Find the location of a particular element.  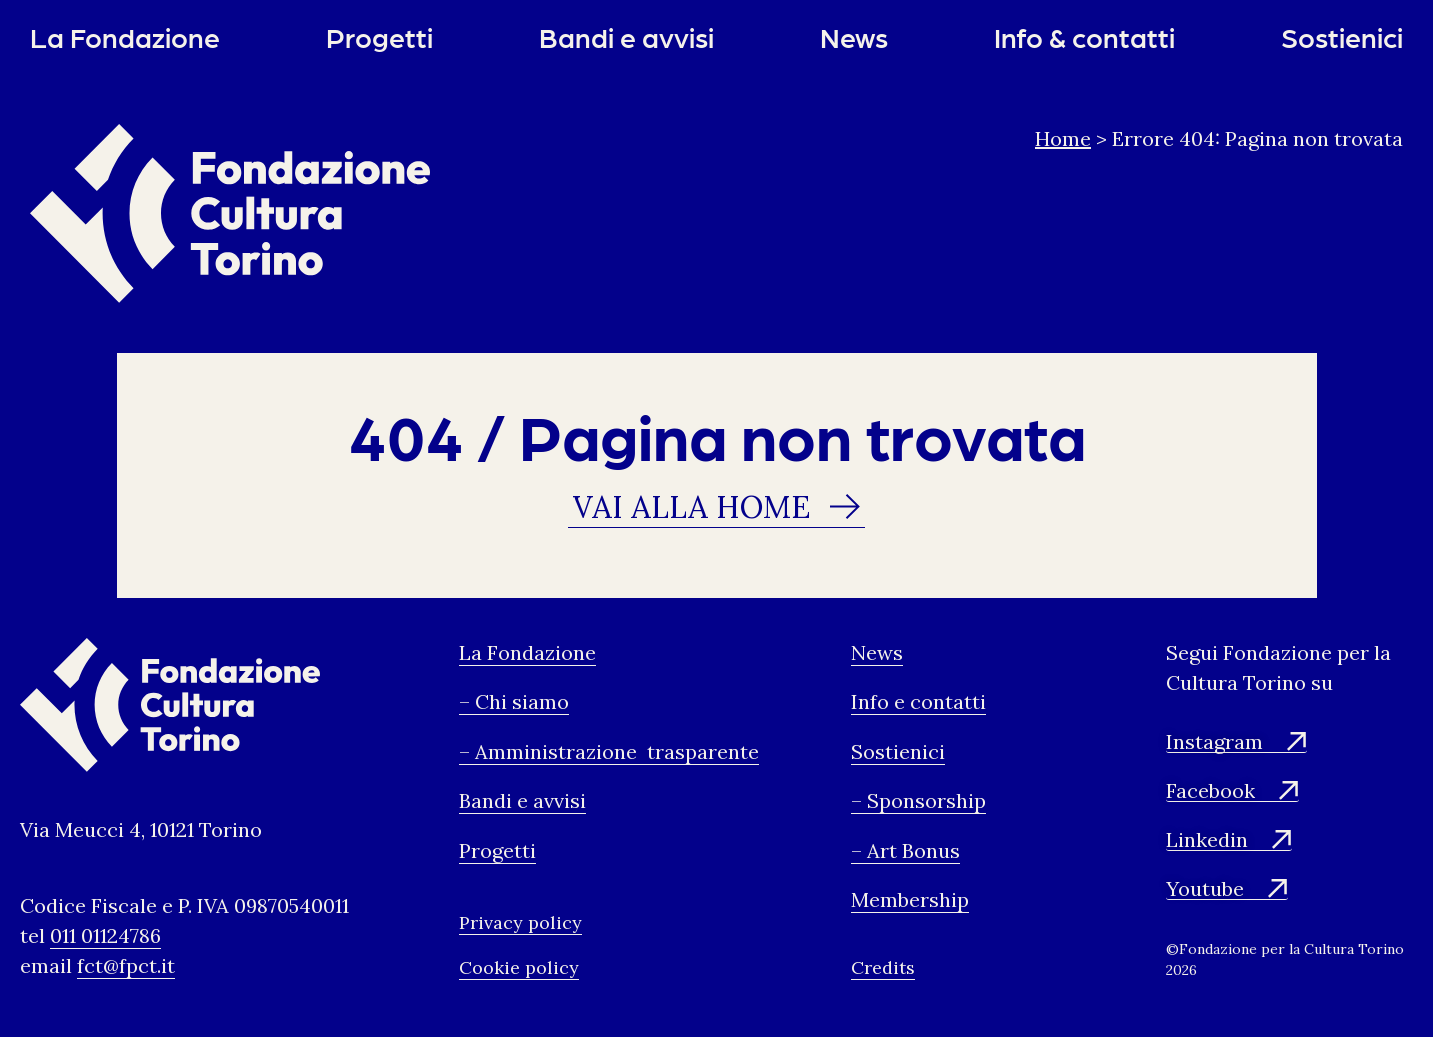

– Chi siamo is located at coordinates (514, 703).